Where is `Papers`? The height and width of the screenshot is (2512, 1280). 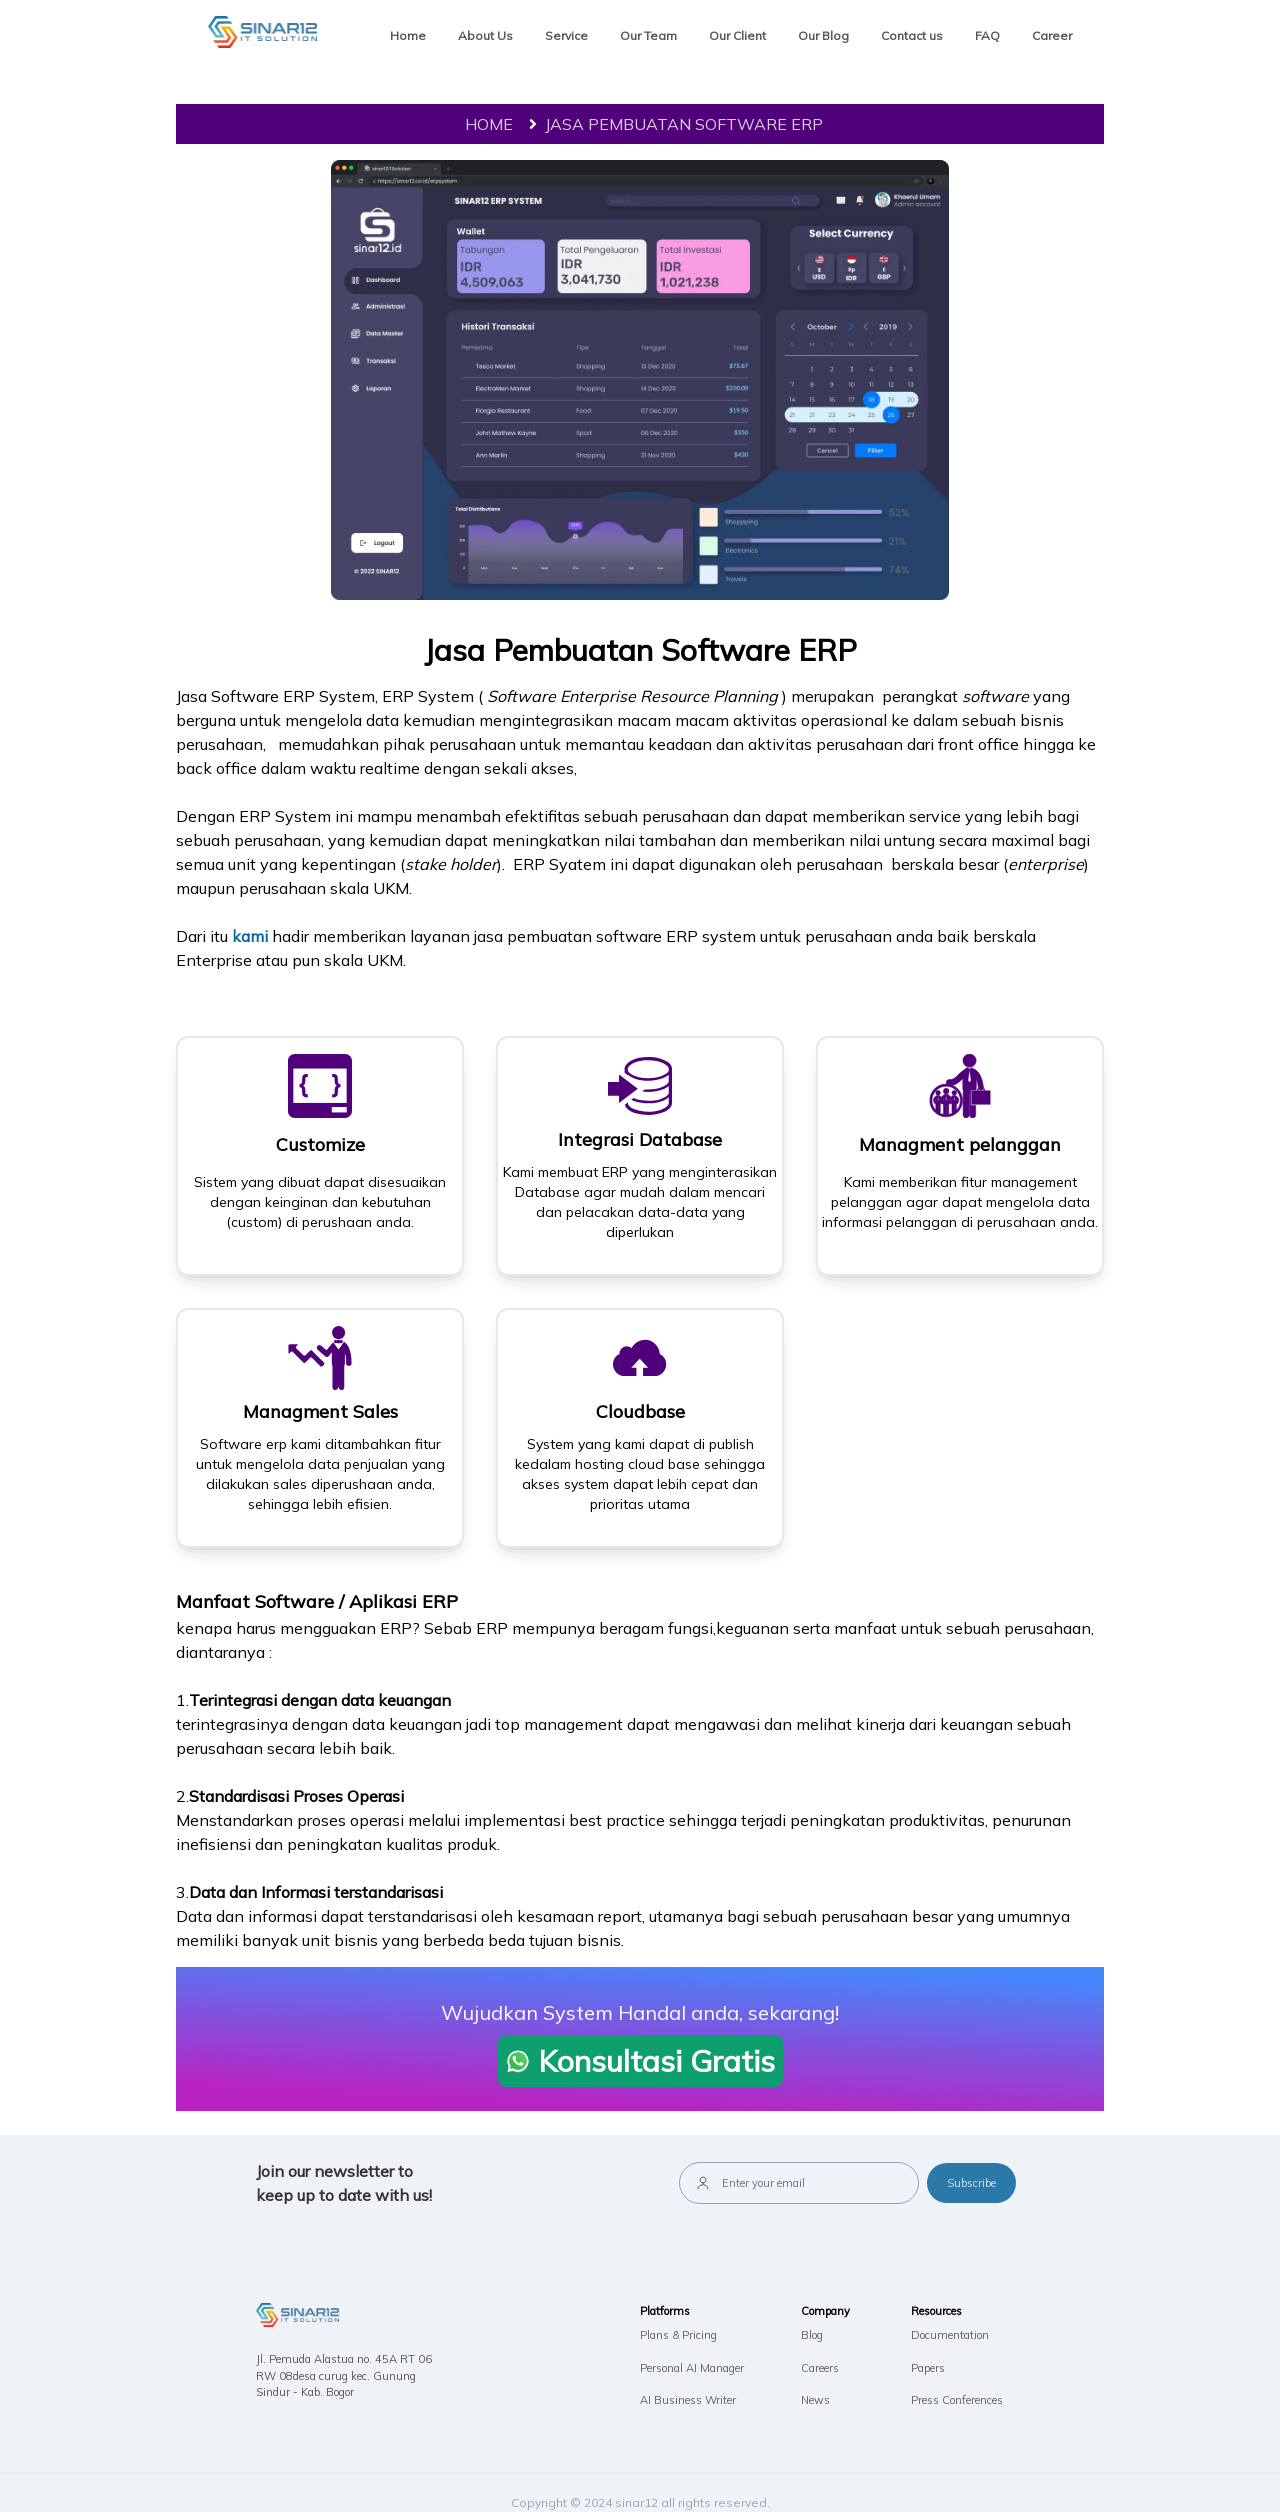 Papers is located at coordinates (928, 2368).